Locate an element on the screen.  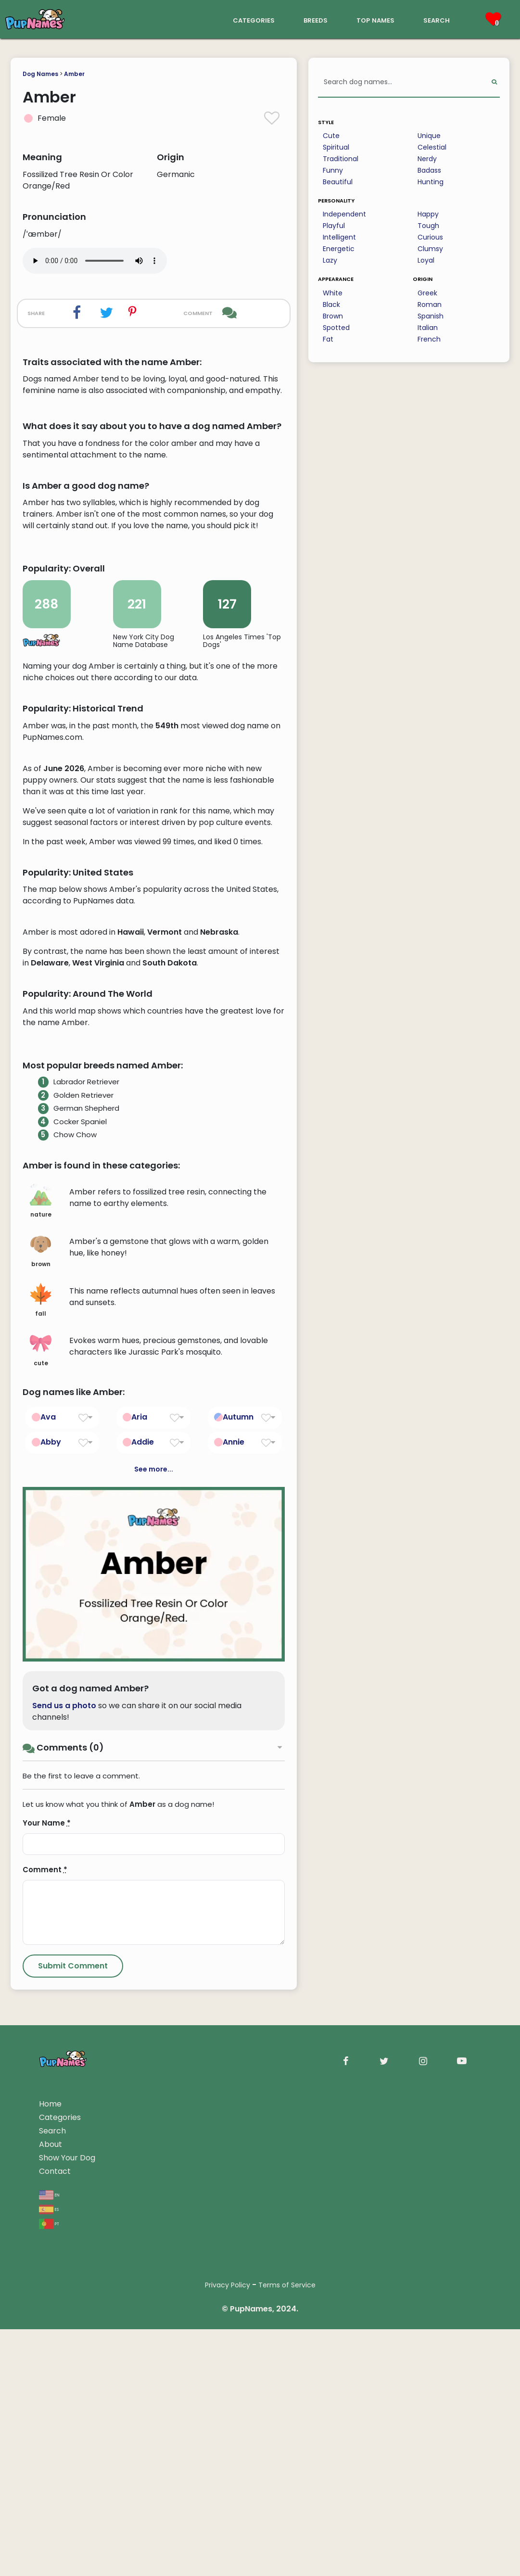
Clumsy is located at coordinates (430, 249).